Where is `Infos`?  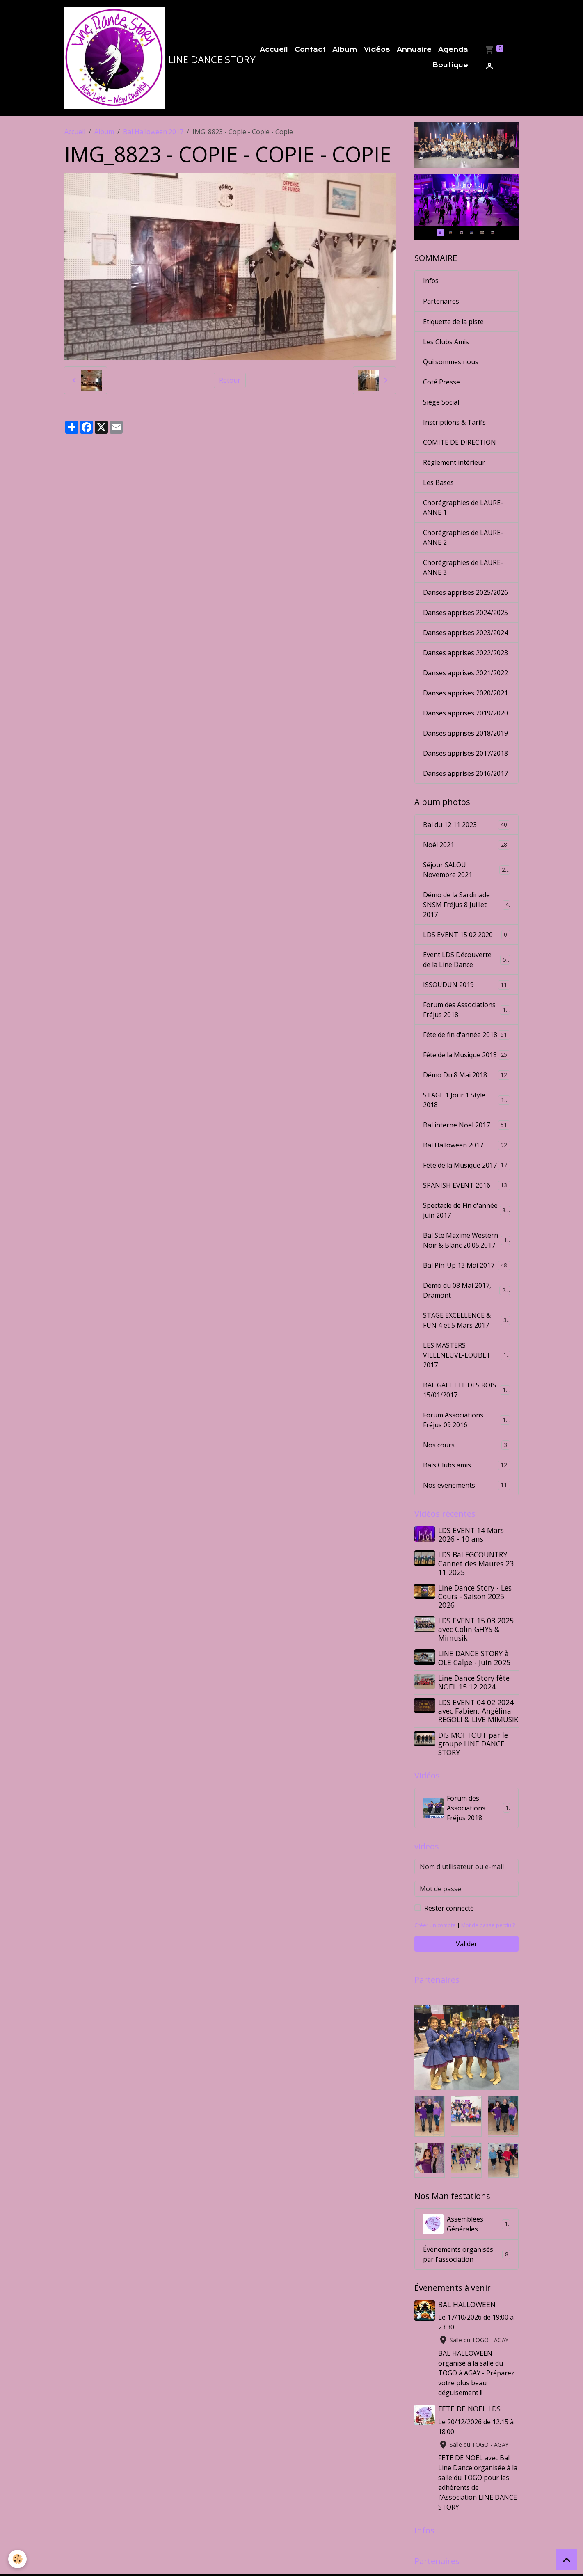
Infos is located at coordinates (431, 280).